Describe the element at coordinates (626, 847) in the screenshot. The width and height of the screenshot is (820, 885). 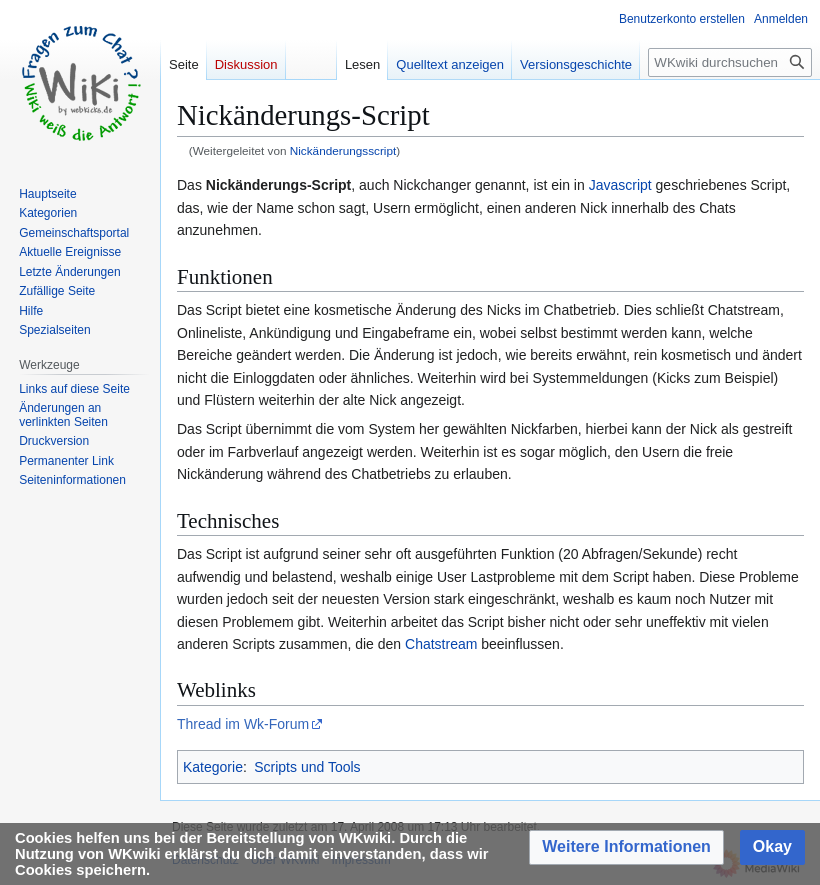
I see `[button]` at that location.